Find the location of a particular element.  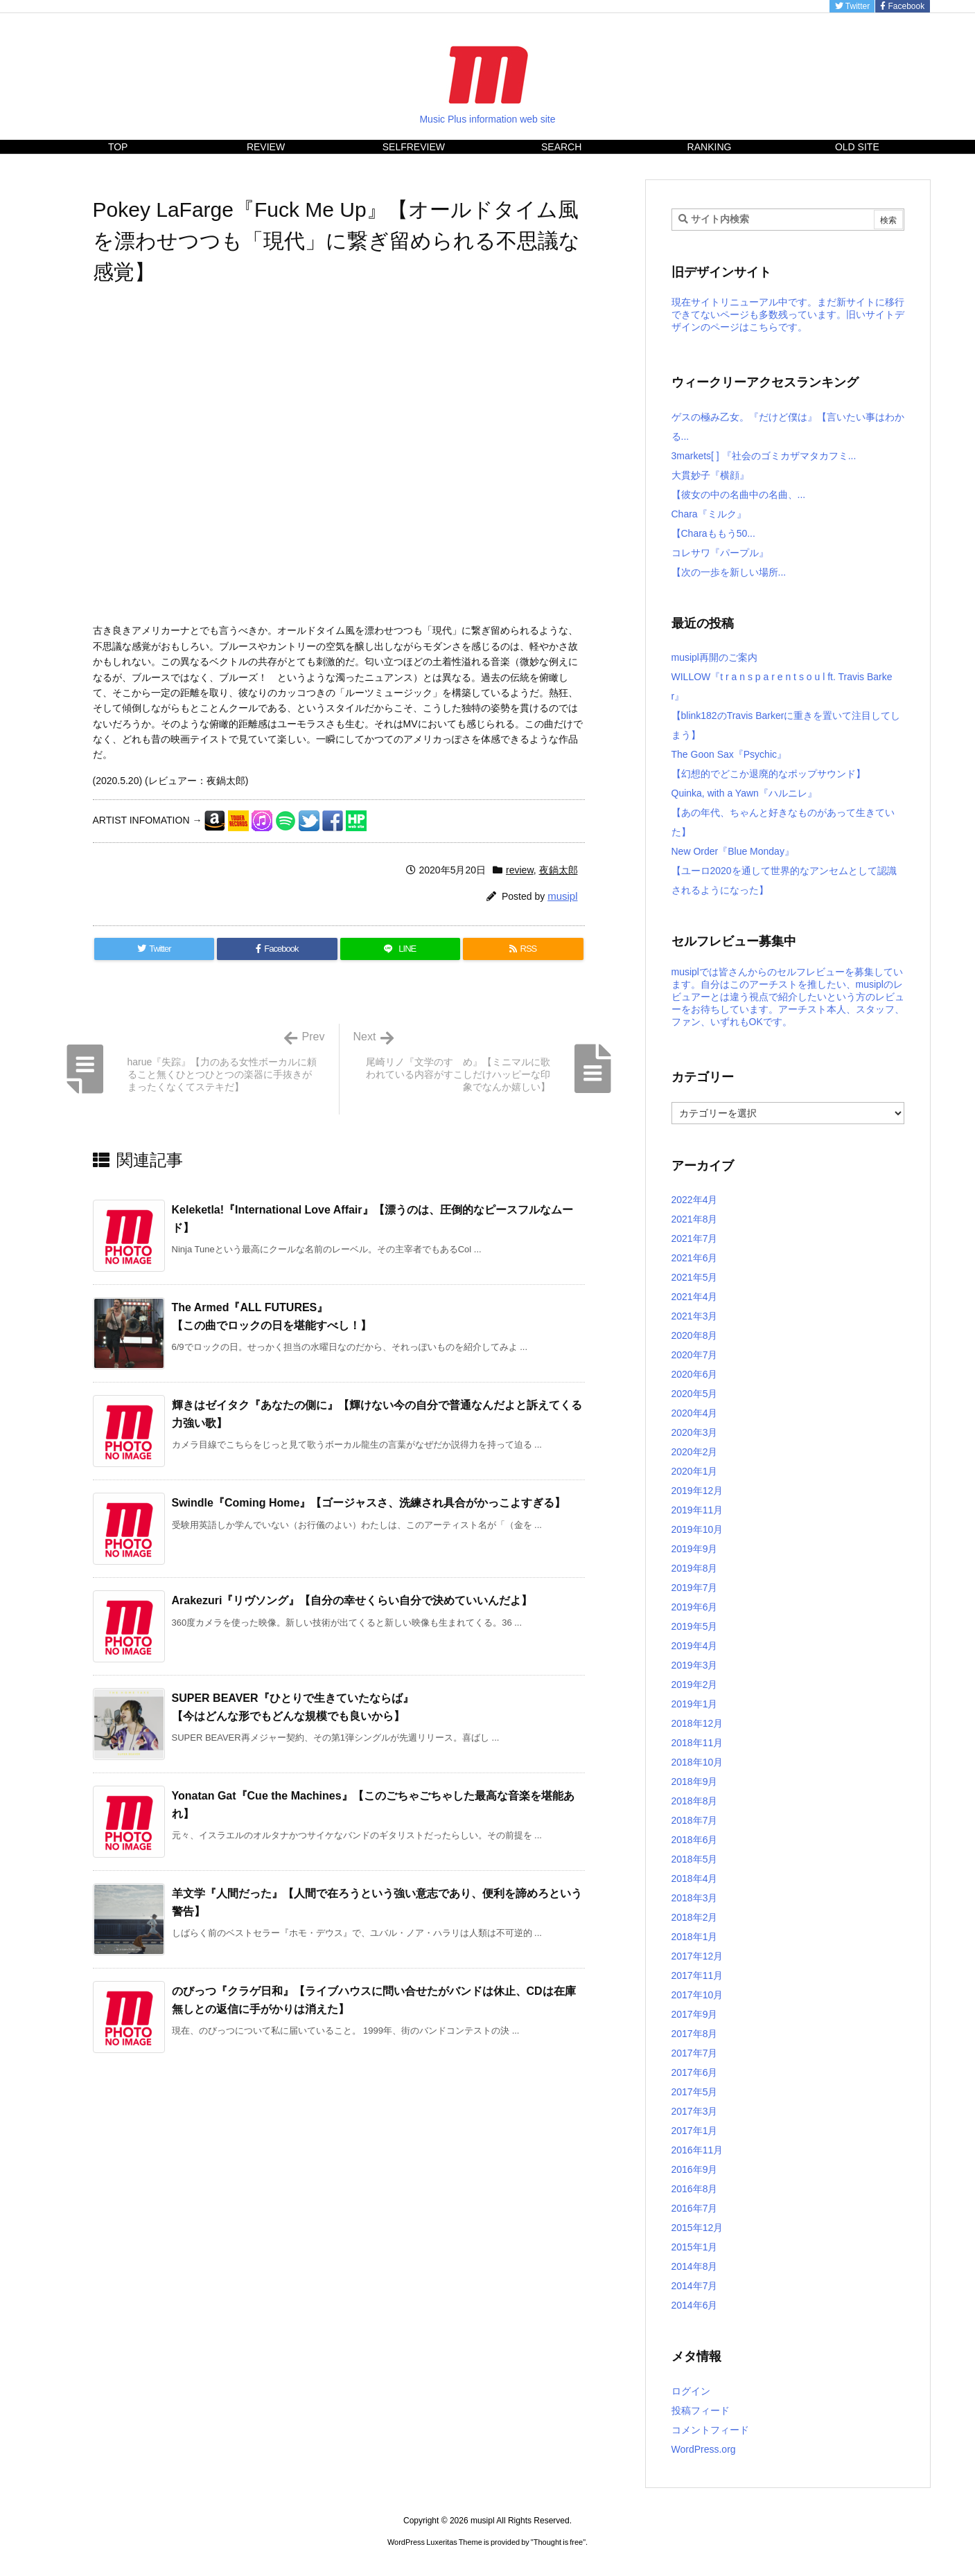

2016年7月 is located at coordinates (694, 2208).